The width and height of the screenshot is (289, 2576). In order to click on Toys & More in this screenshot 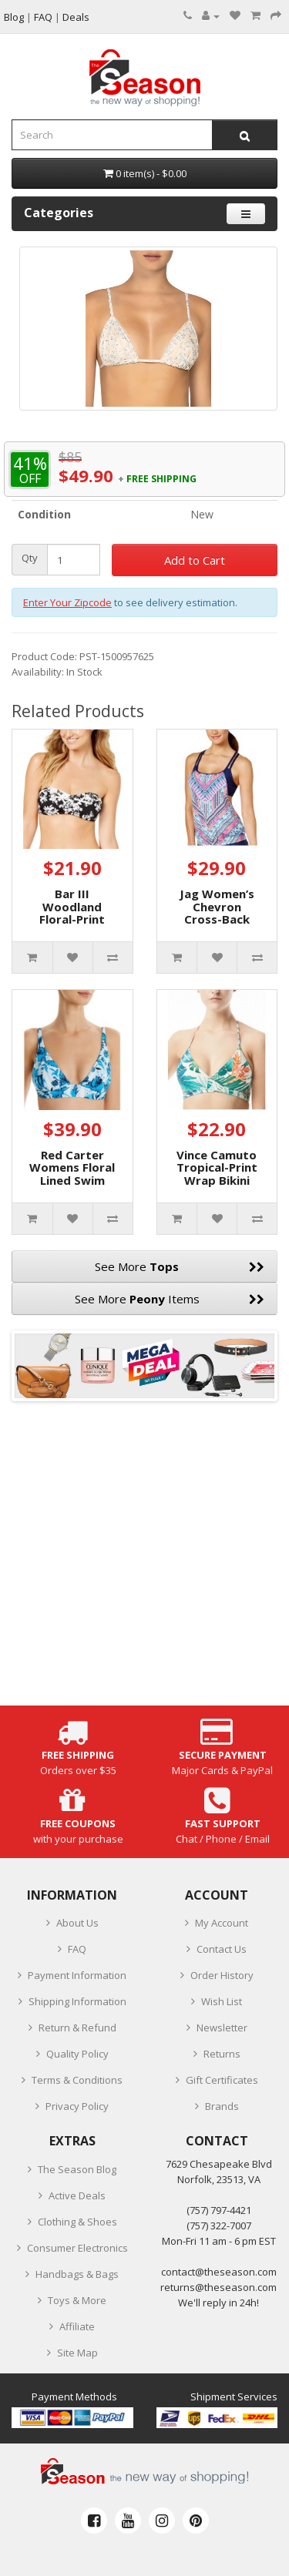, I will do `click(77, 2300)`.